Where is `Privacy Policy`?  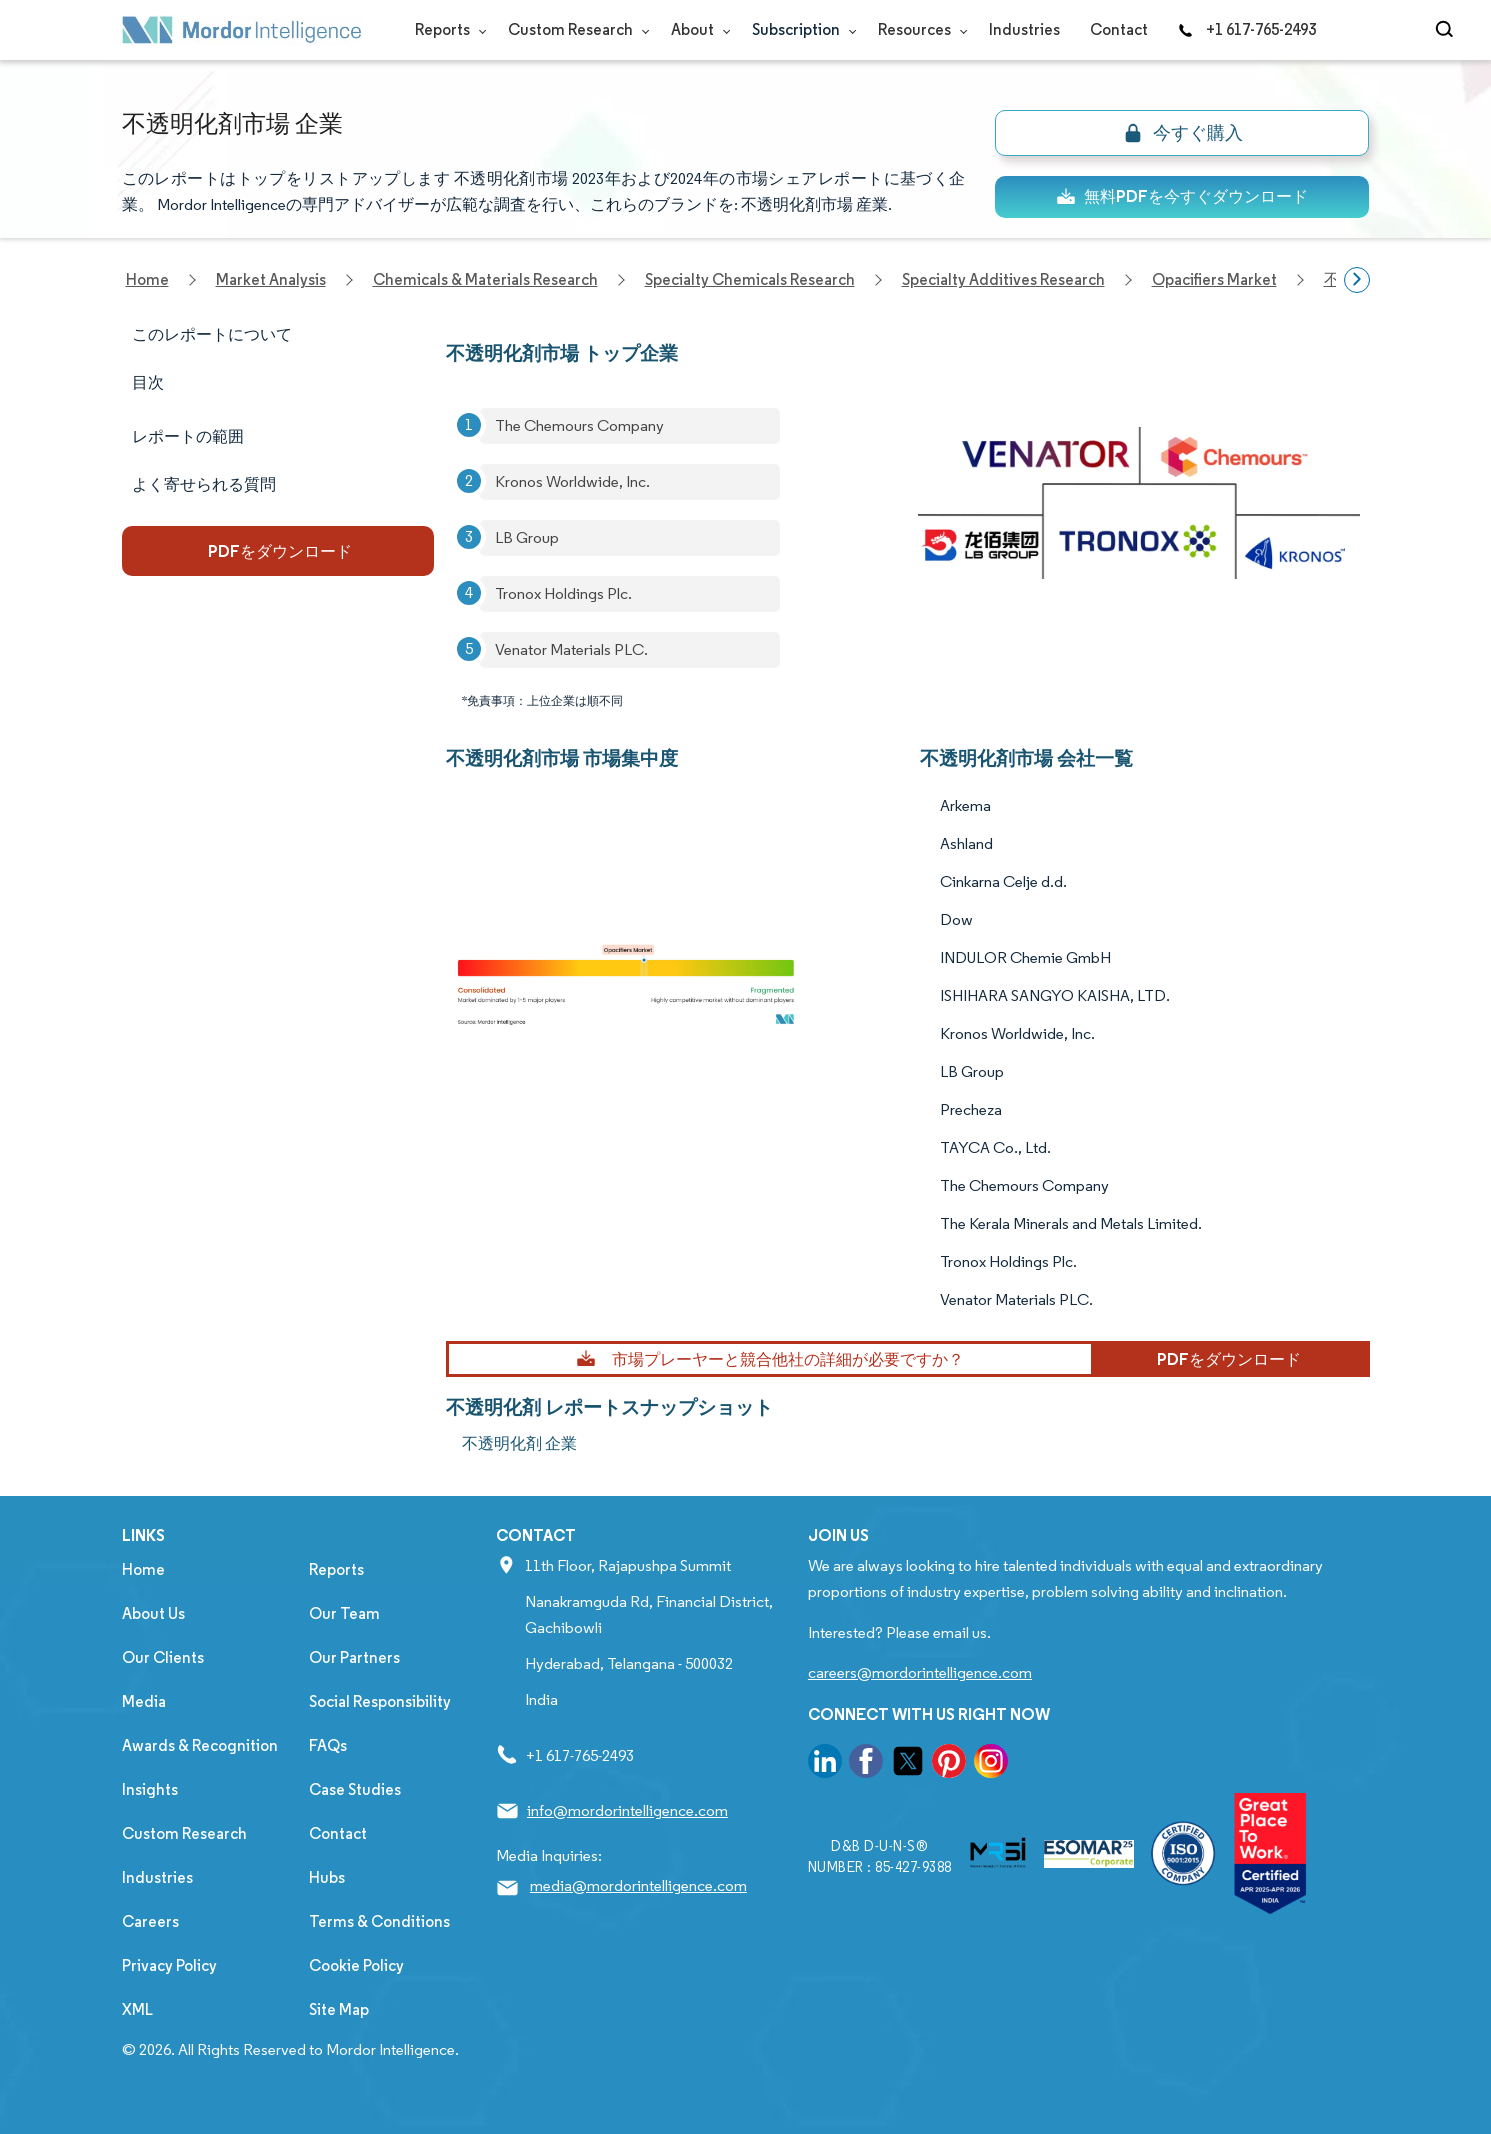 Privacy Policy is located at coordinates (169, 1965).